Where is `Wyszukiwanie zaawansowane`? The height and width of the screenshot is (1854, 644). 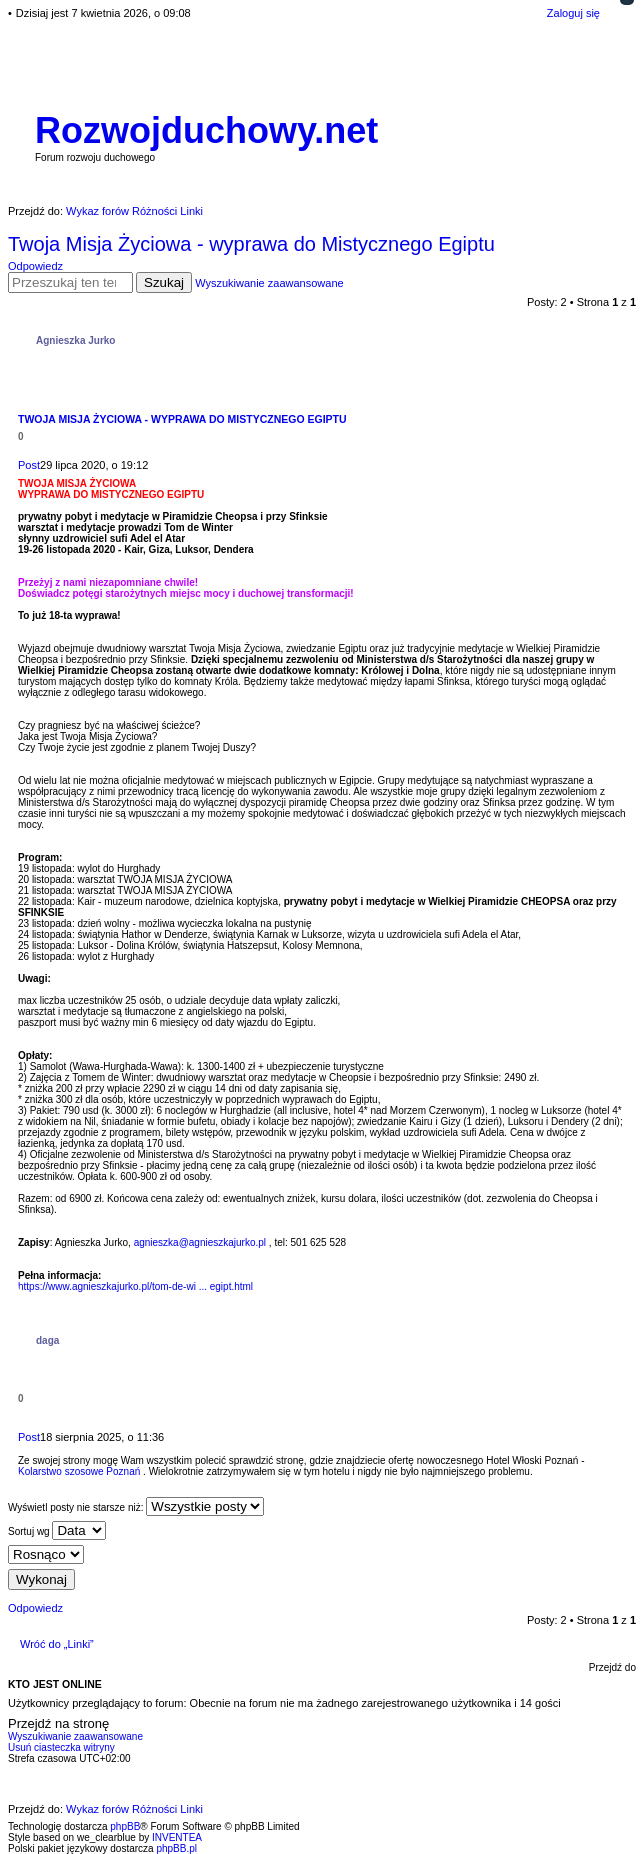 Wyszukiwanie zaawansowane is located at coordinates (269, 283).